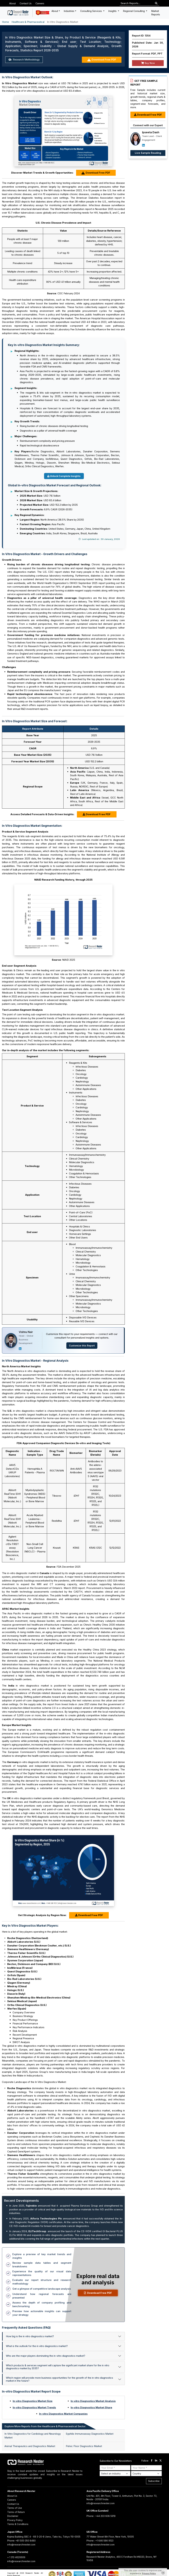 The height and width of the screenshot is (2576, 169). Describe the element at coordinates (15, 2520) in the screenshot. I see `Privacy Policy` at that location.